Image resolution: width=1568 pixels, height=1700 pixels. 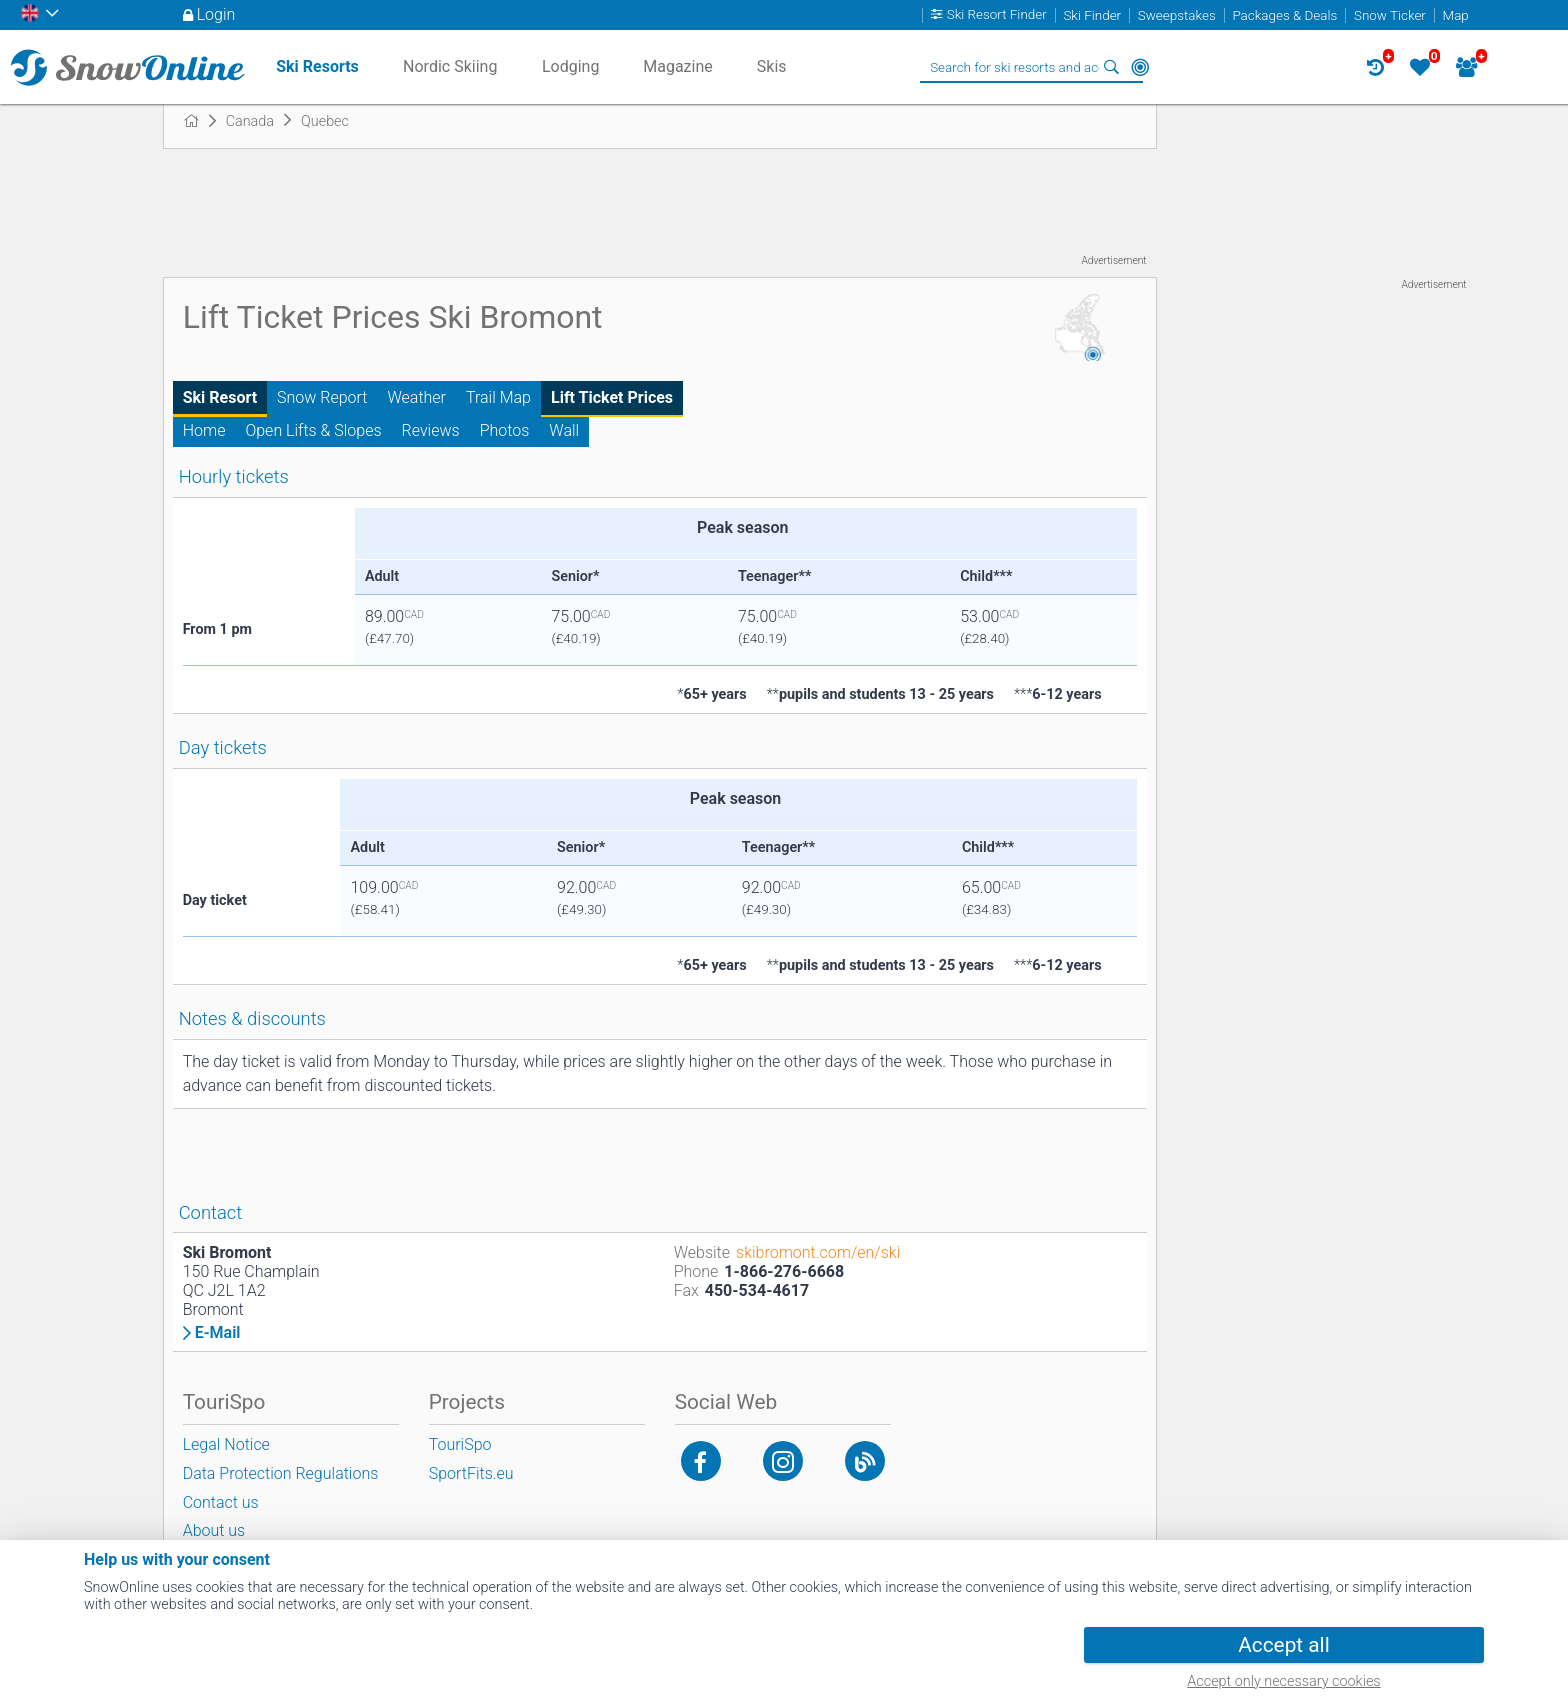 I want to click on Magazine, so click(x=678, y=66).